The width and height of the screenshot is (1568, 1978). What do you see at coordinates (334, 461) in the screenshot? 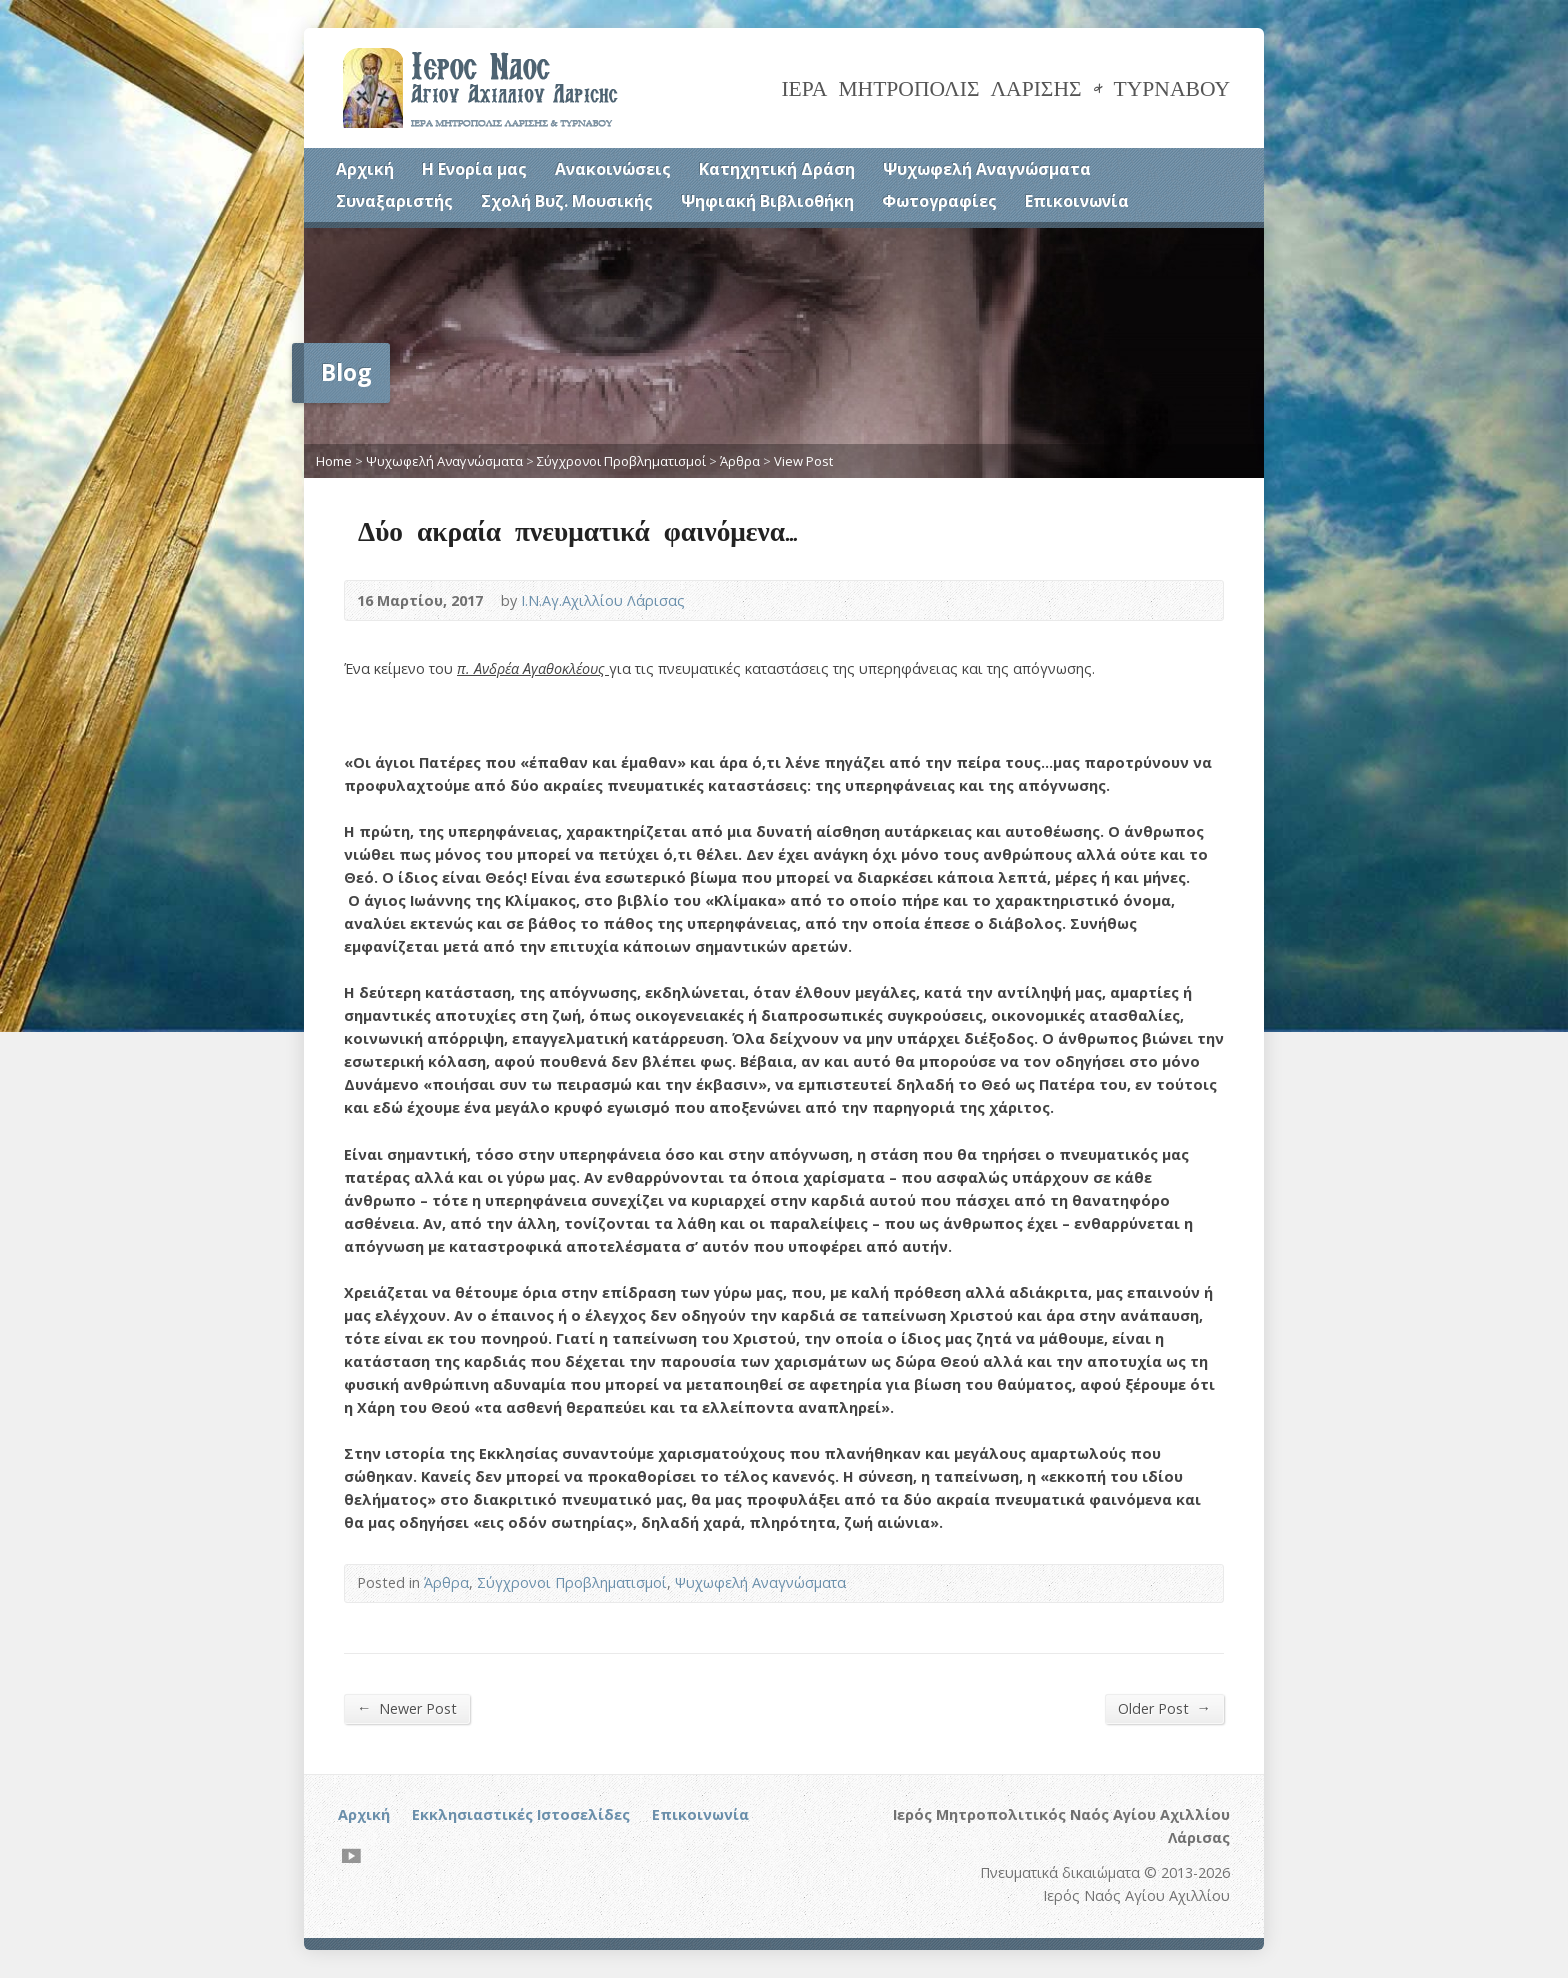
I see `Home` at bounding box center [334, 461].